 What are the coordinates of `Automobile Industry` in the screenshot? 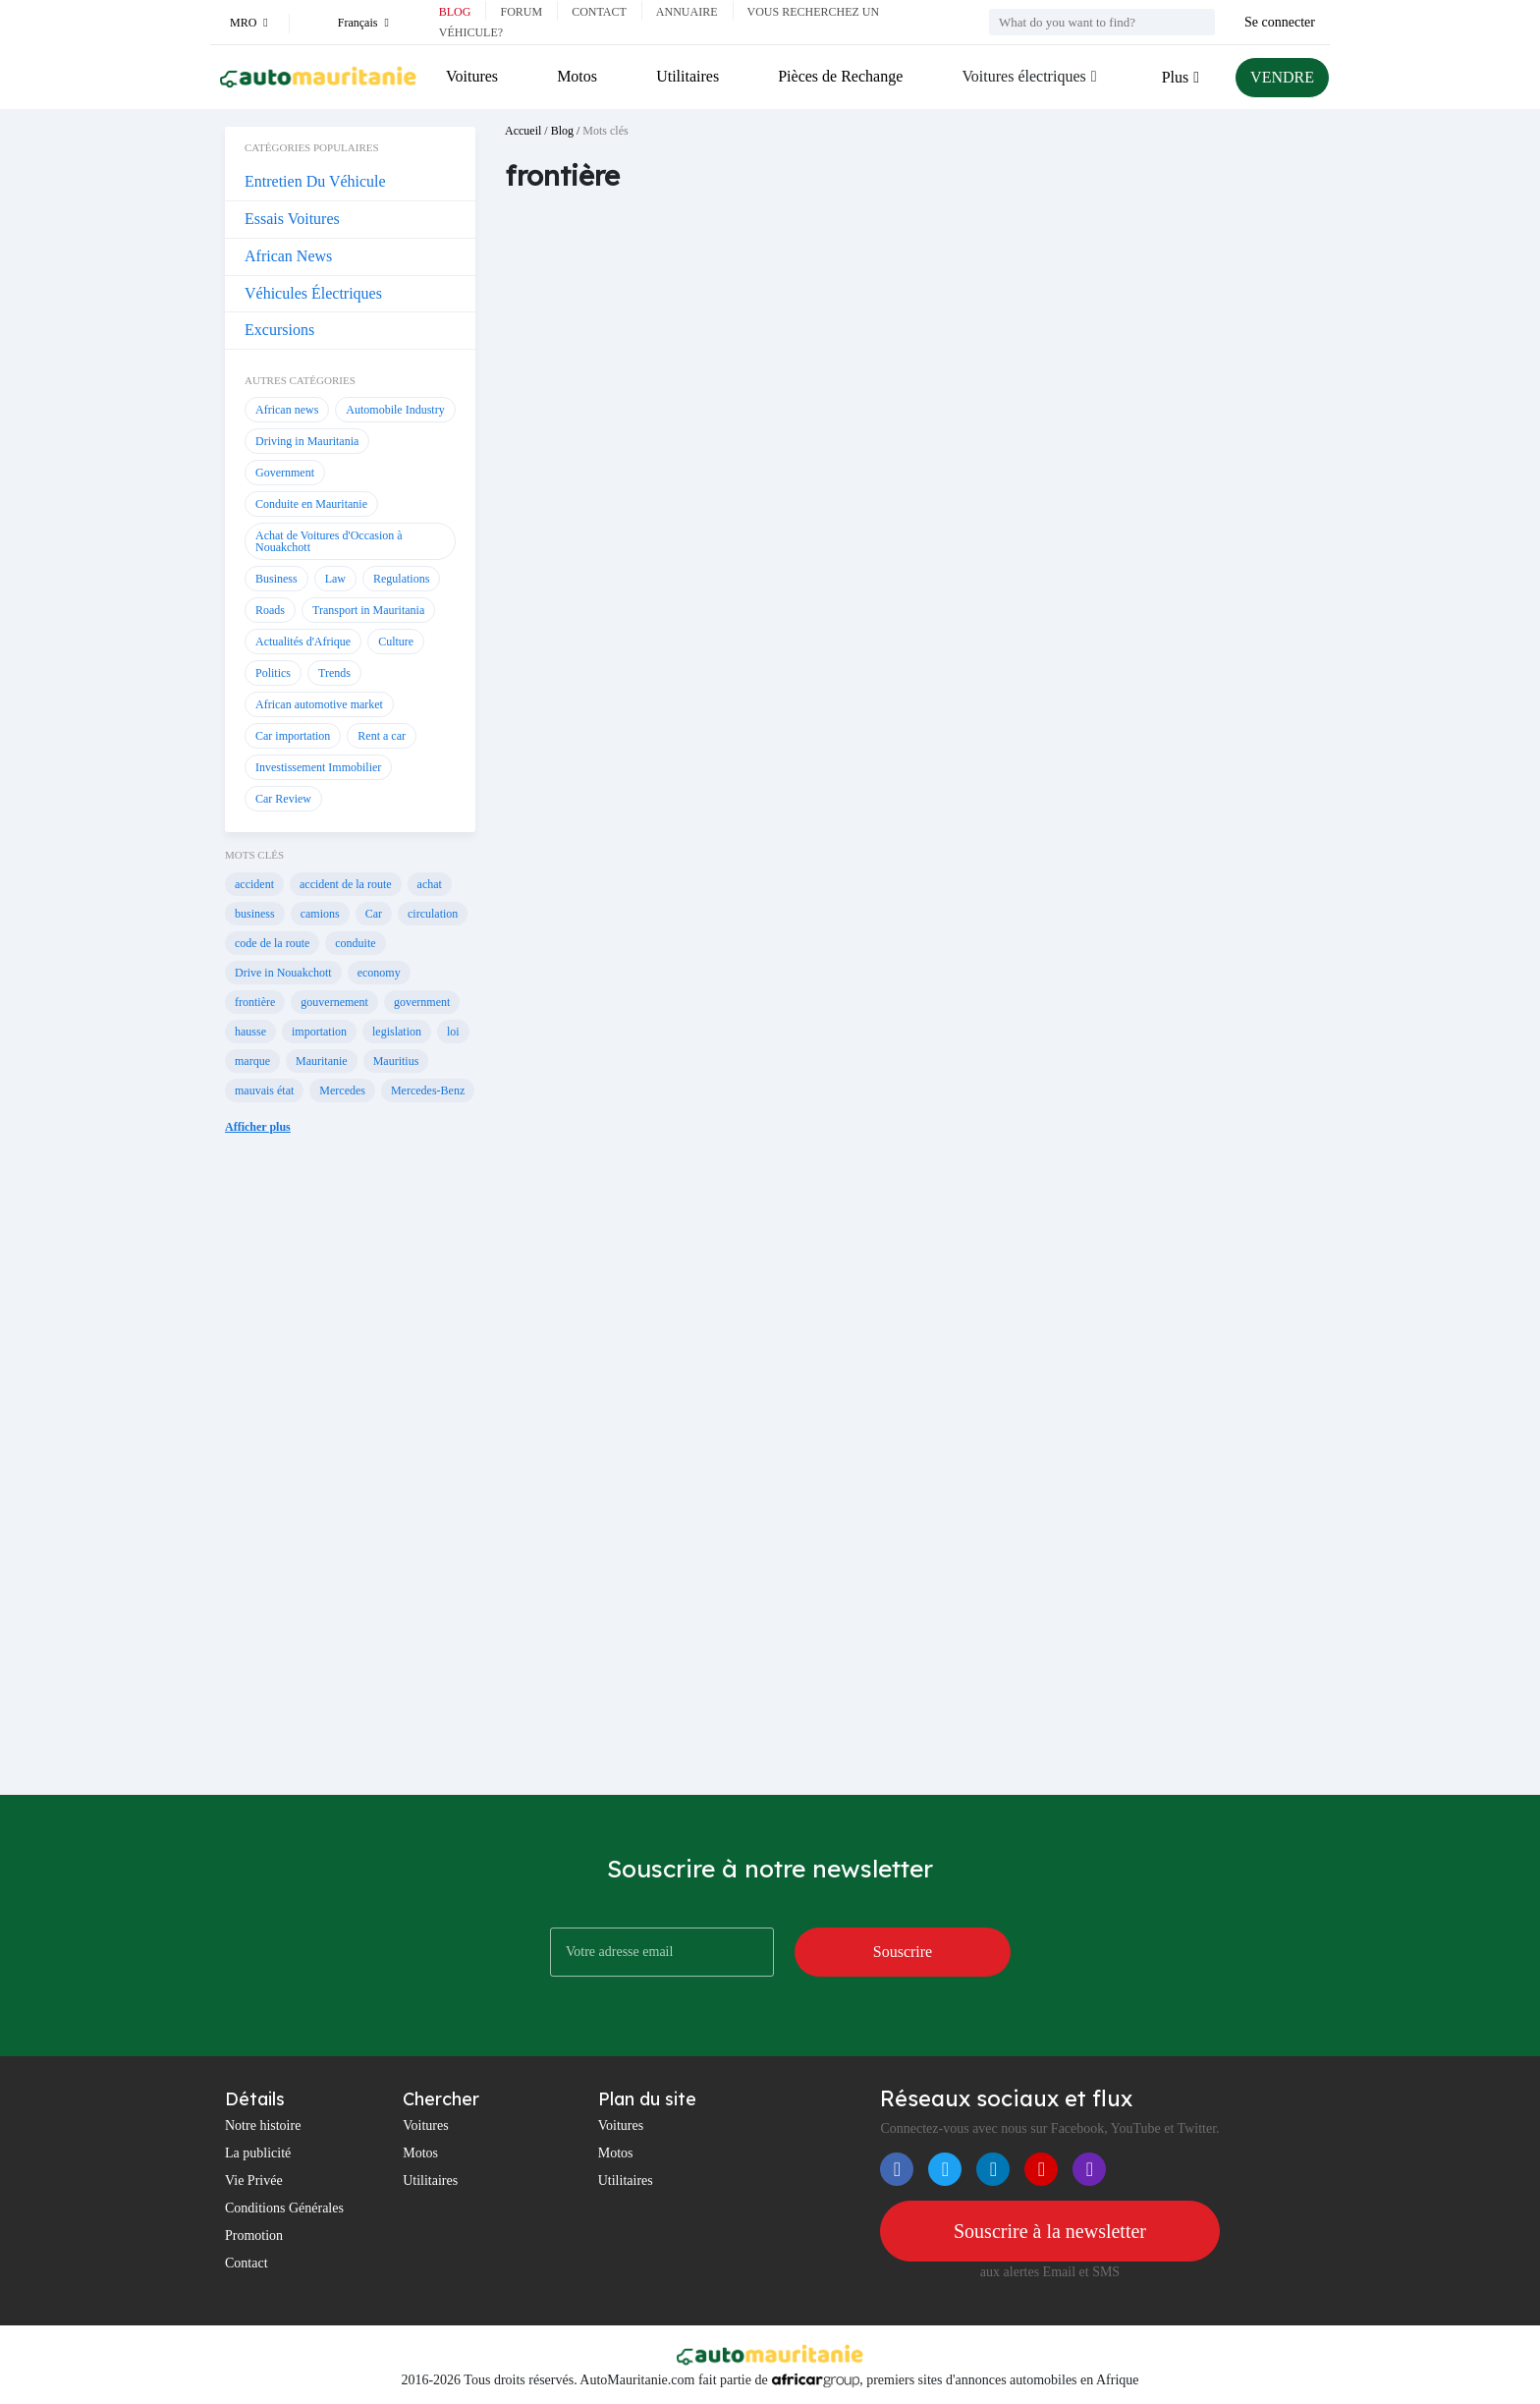 It's located at (395, 410).